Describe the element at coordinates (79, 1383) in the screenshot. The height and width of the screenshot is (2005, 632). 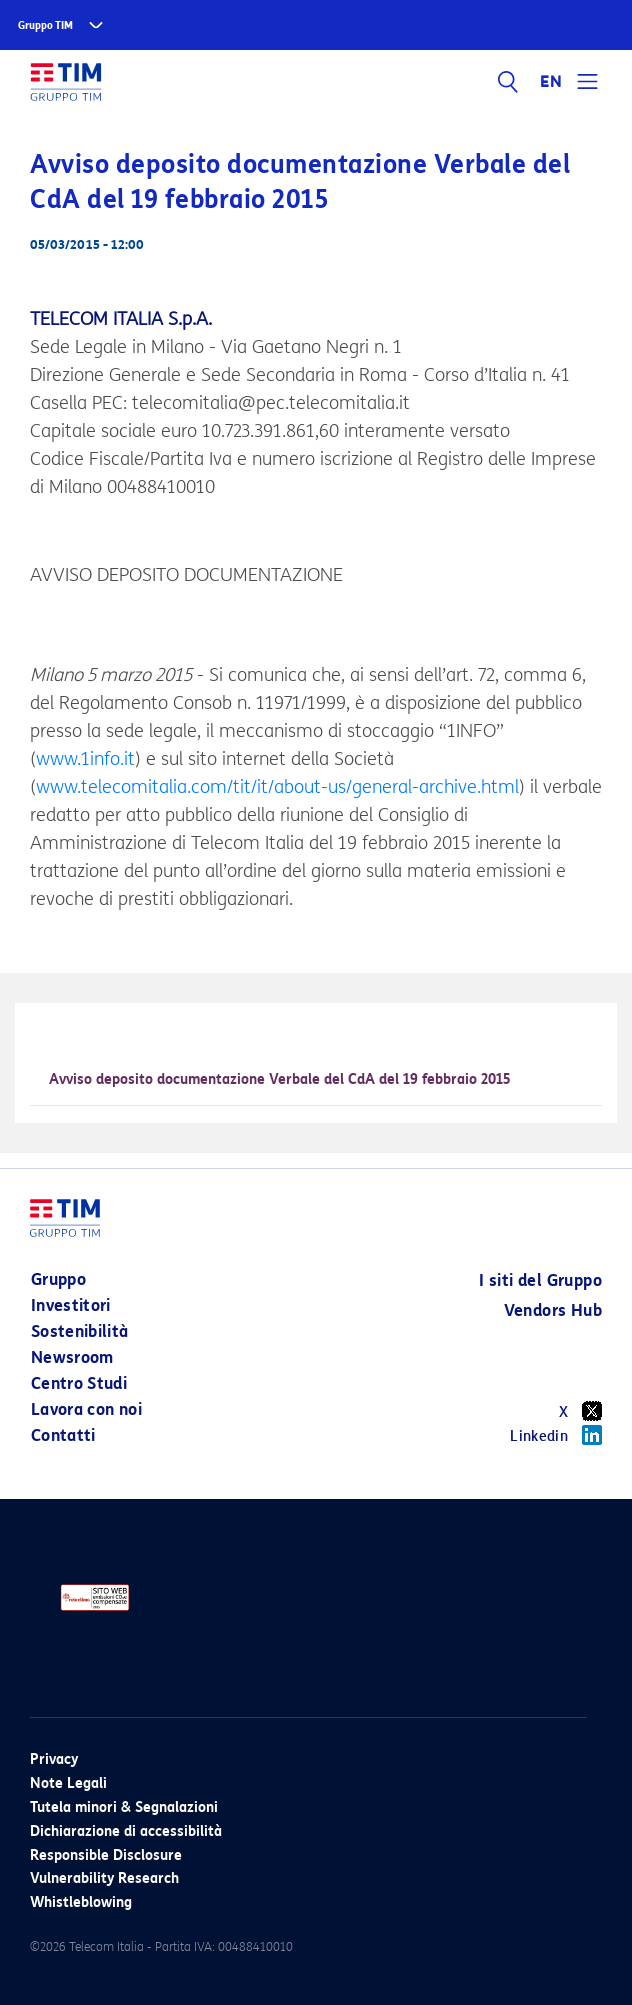
I see `Centro Studi` at that location.